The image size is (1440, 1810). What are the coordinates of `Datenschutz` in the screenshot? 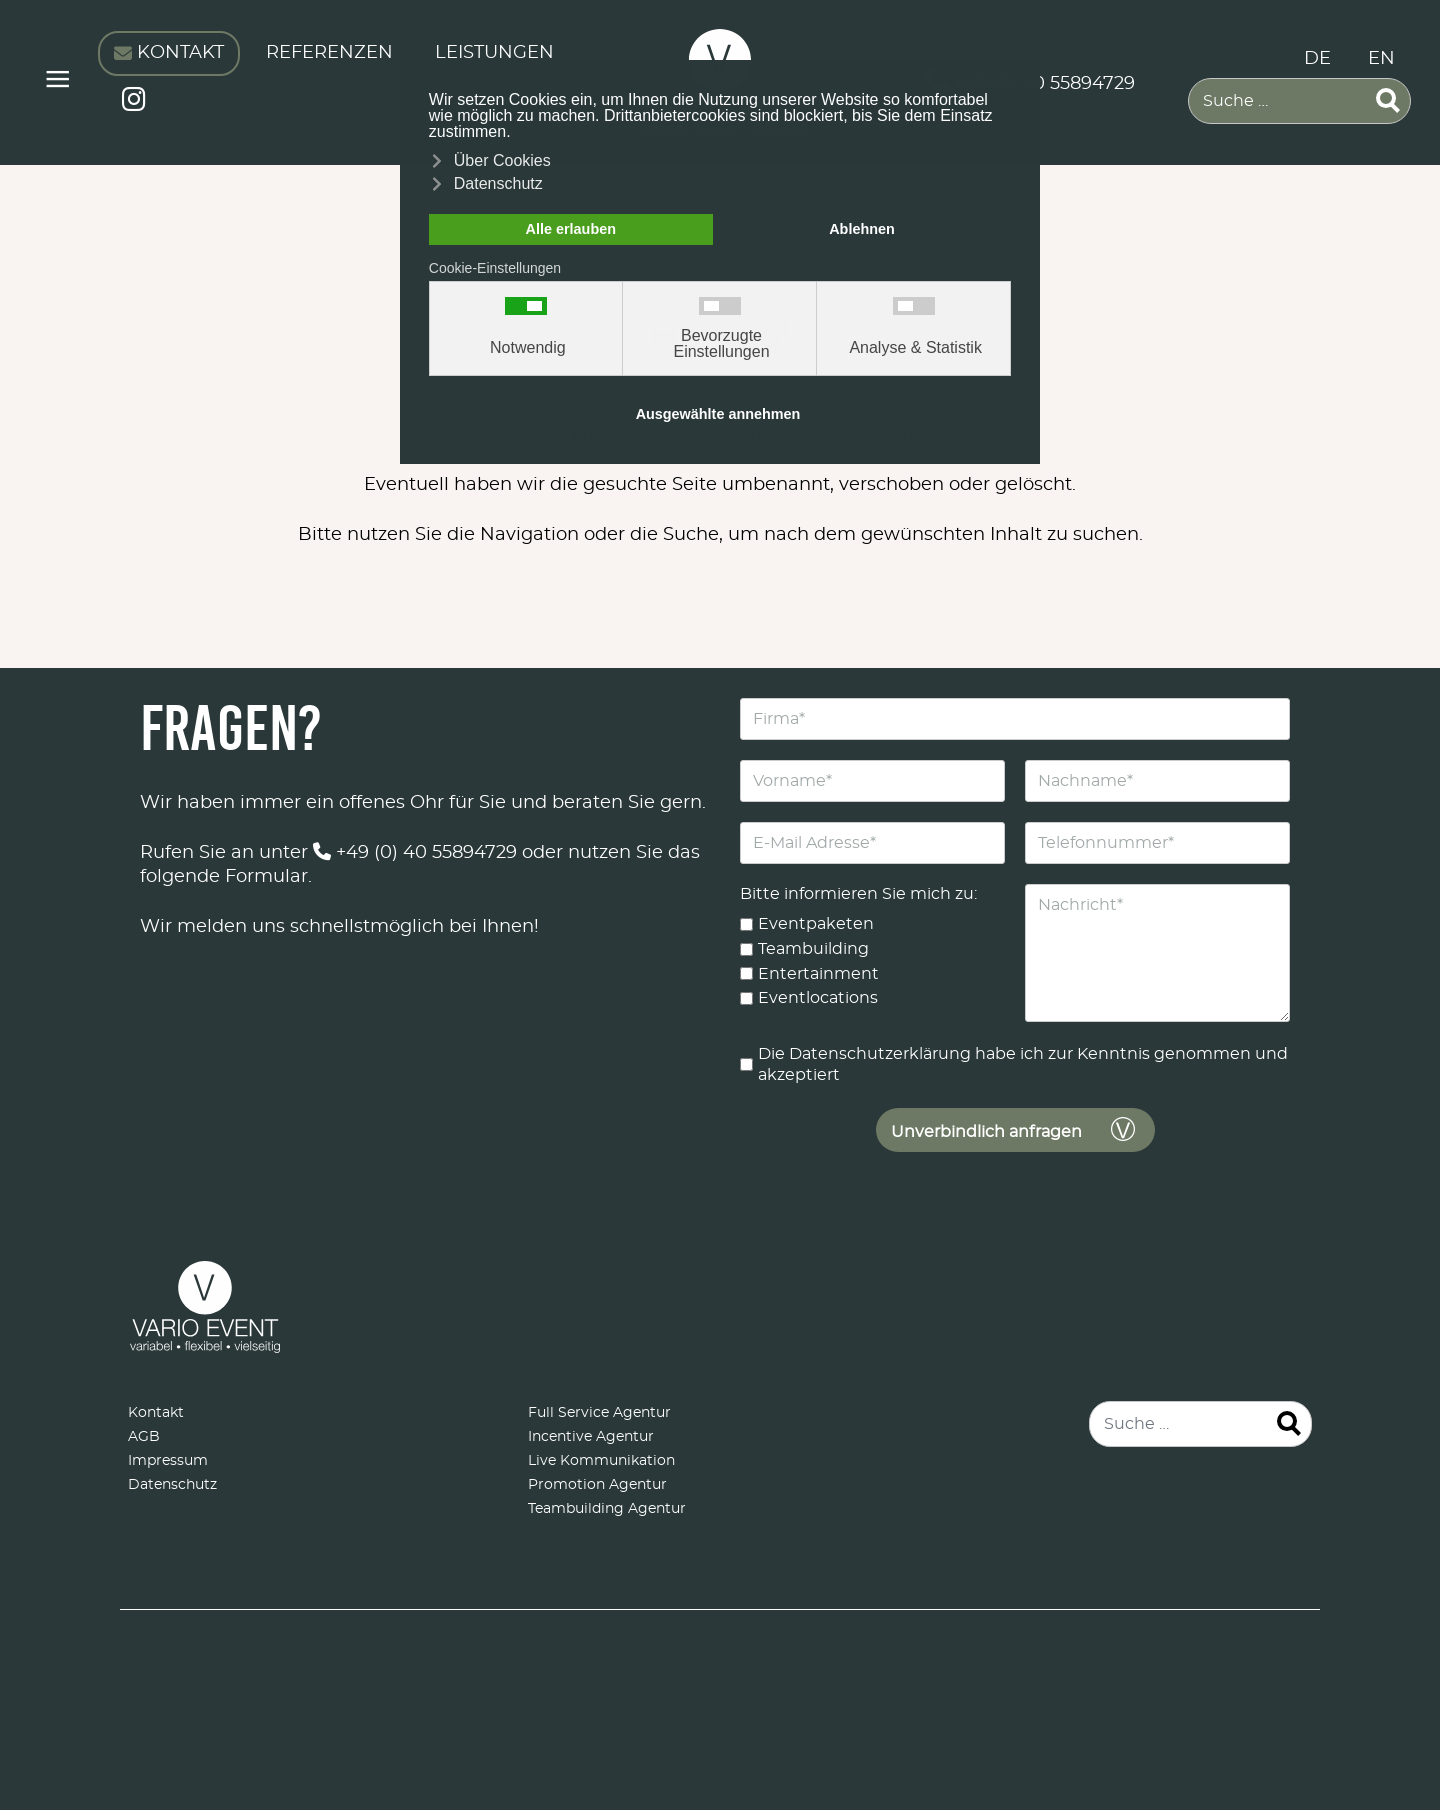 It's located at (172, 1485).